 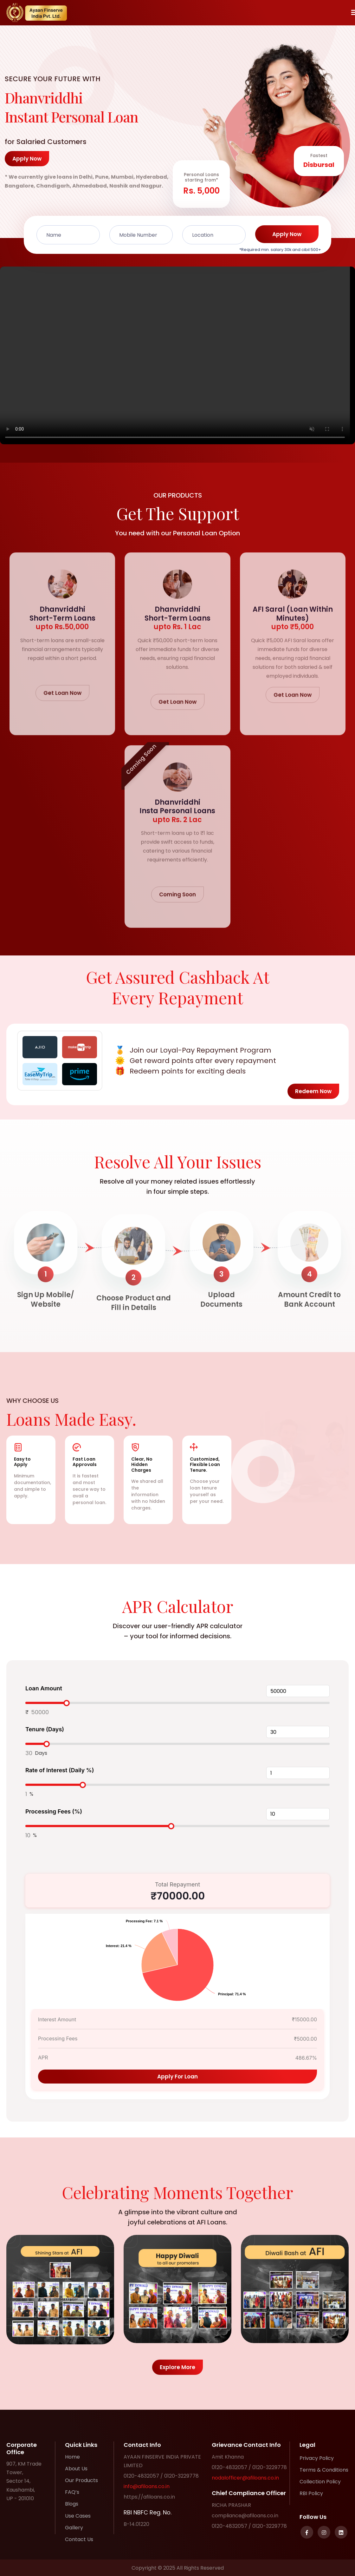 What do you see at coordinates (79, 2539) in the screenshot?
I see `Contact Us` at bounding box center [79, 2539].